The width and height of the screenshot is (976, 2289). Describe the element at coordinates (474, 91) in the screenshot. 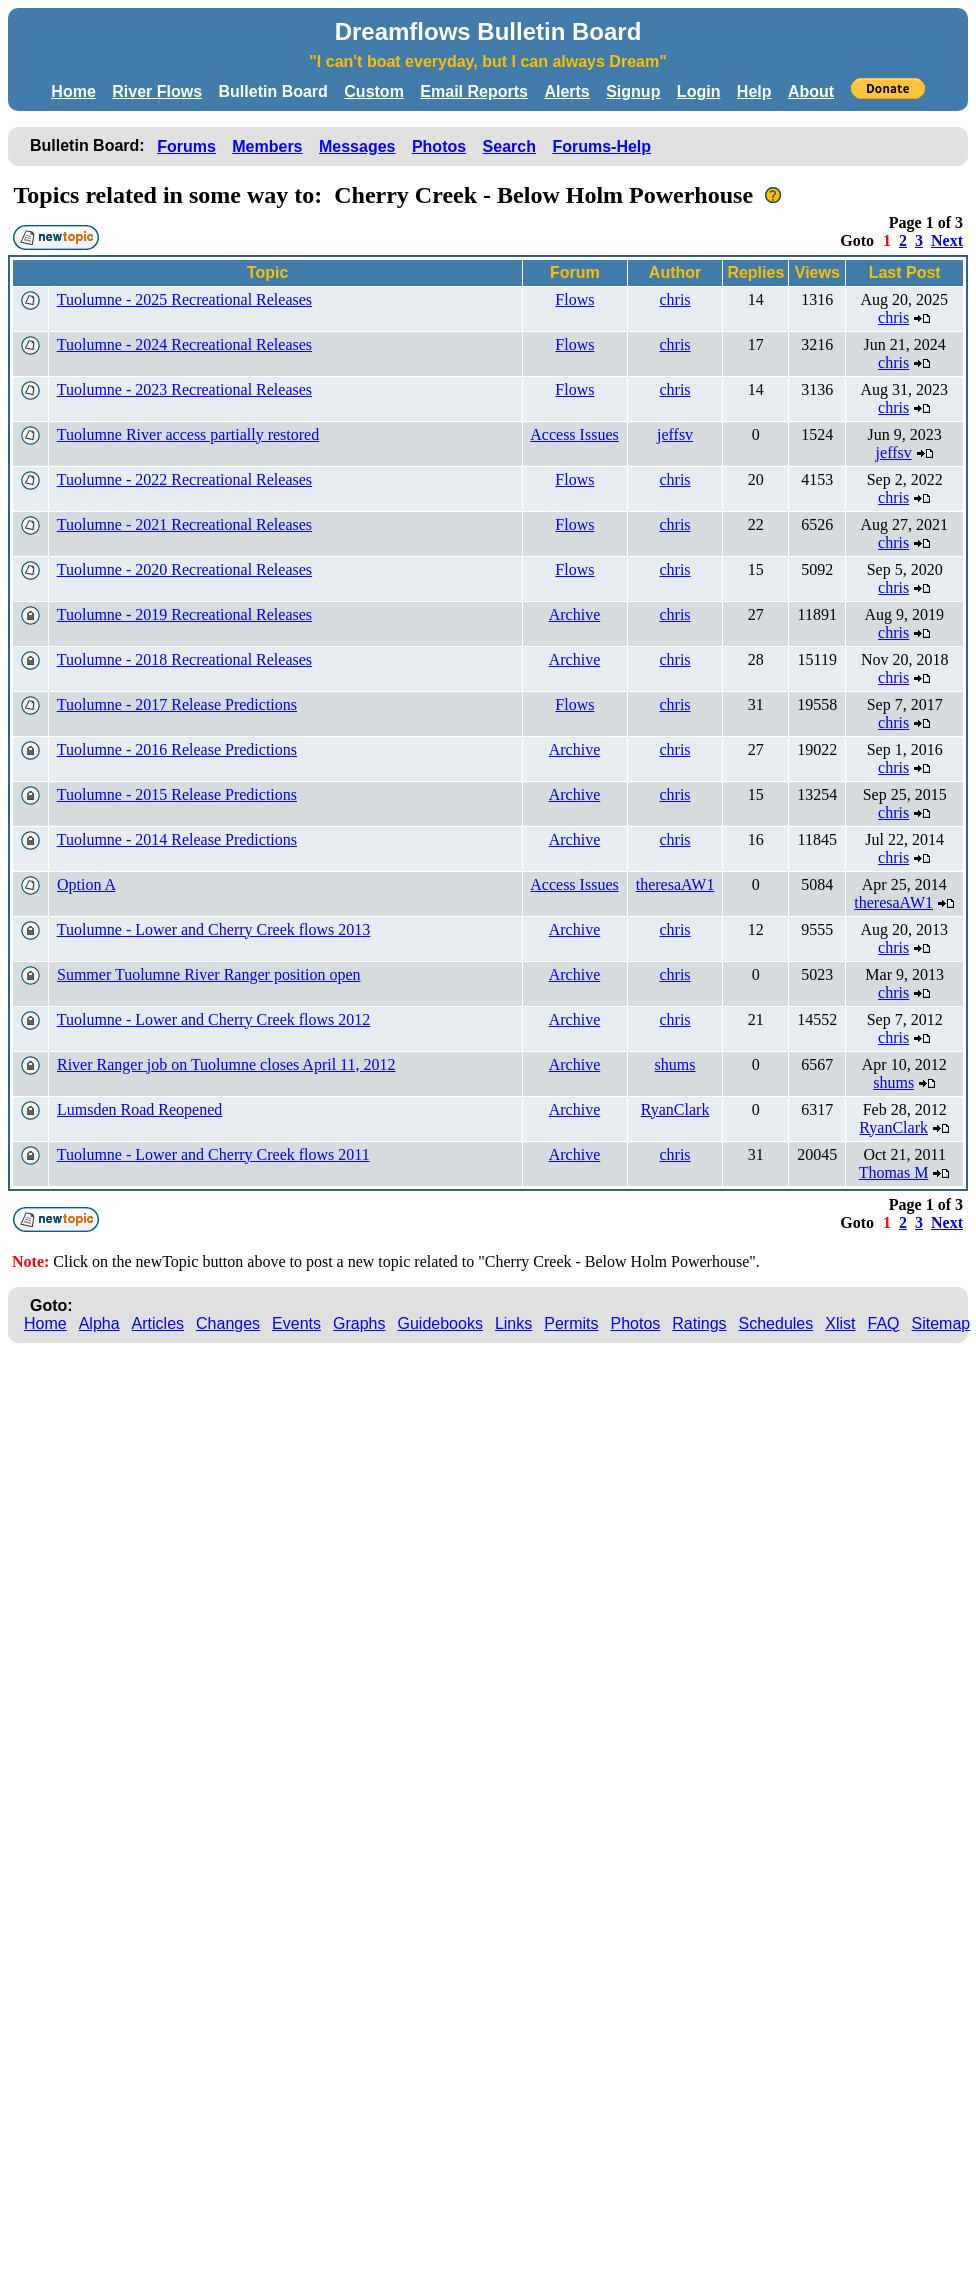

I see `Email Reports` at that location.